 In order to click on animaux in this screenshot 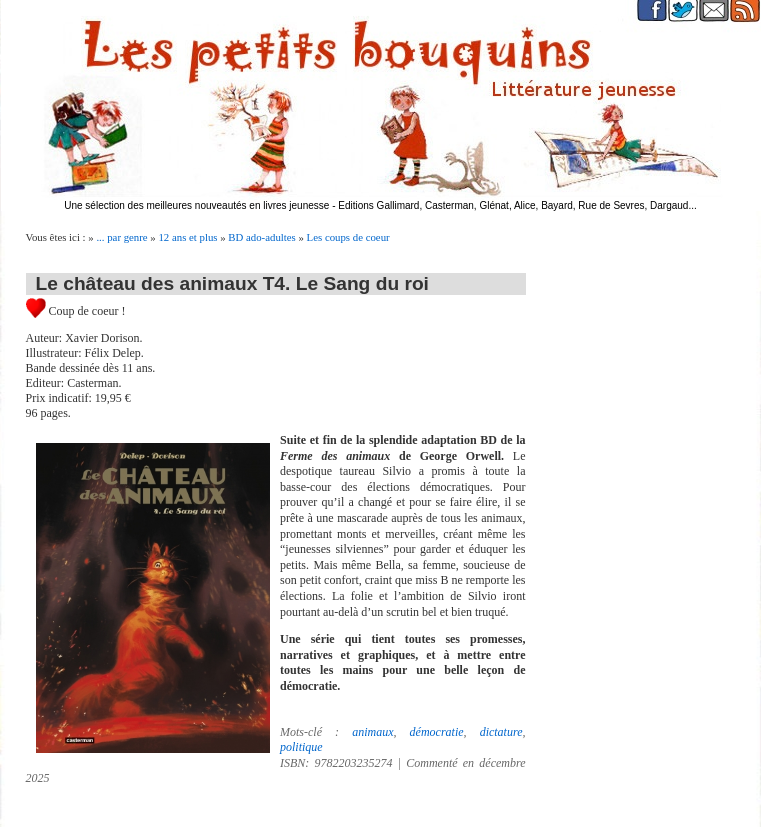, I will do `click(372, 732)`.